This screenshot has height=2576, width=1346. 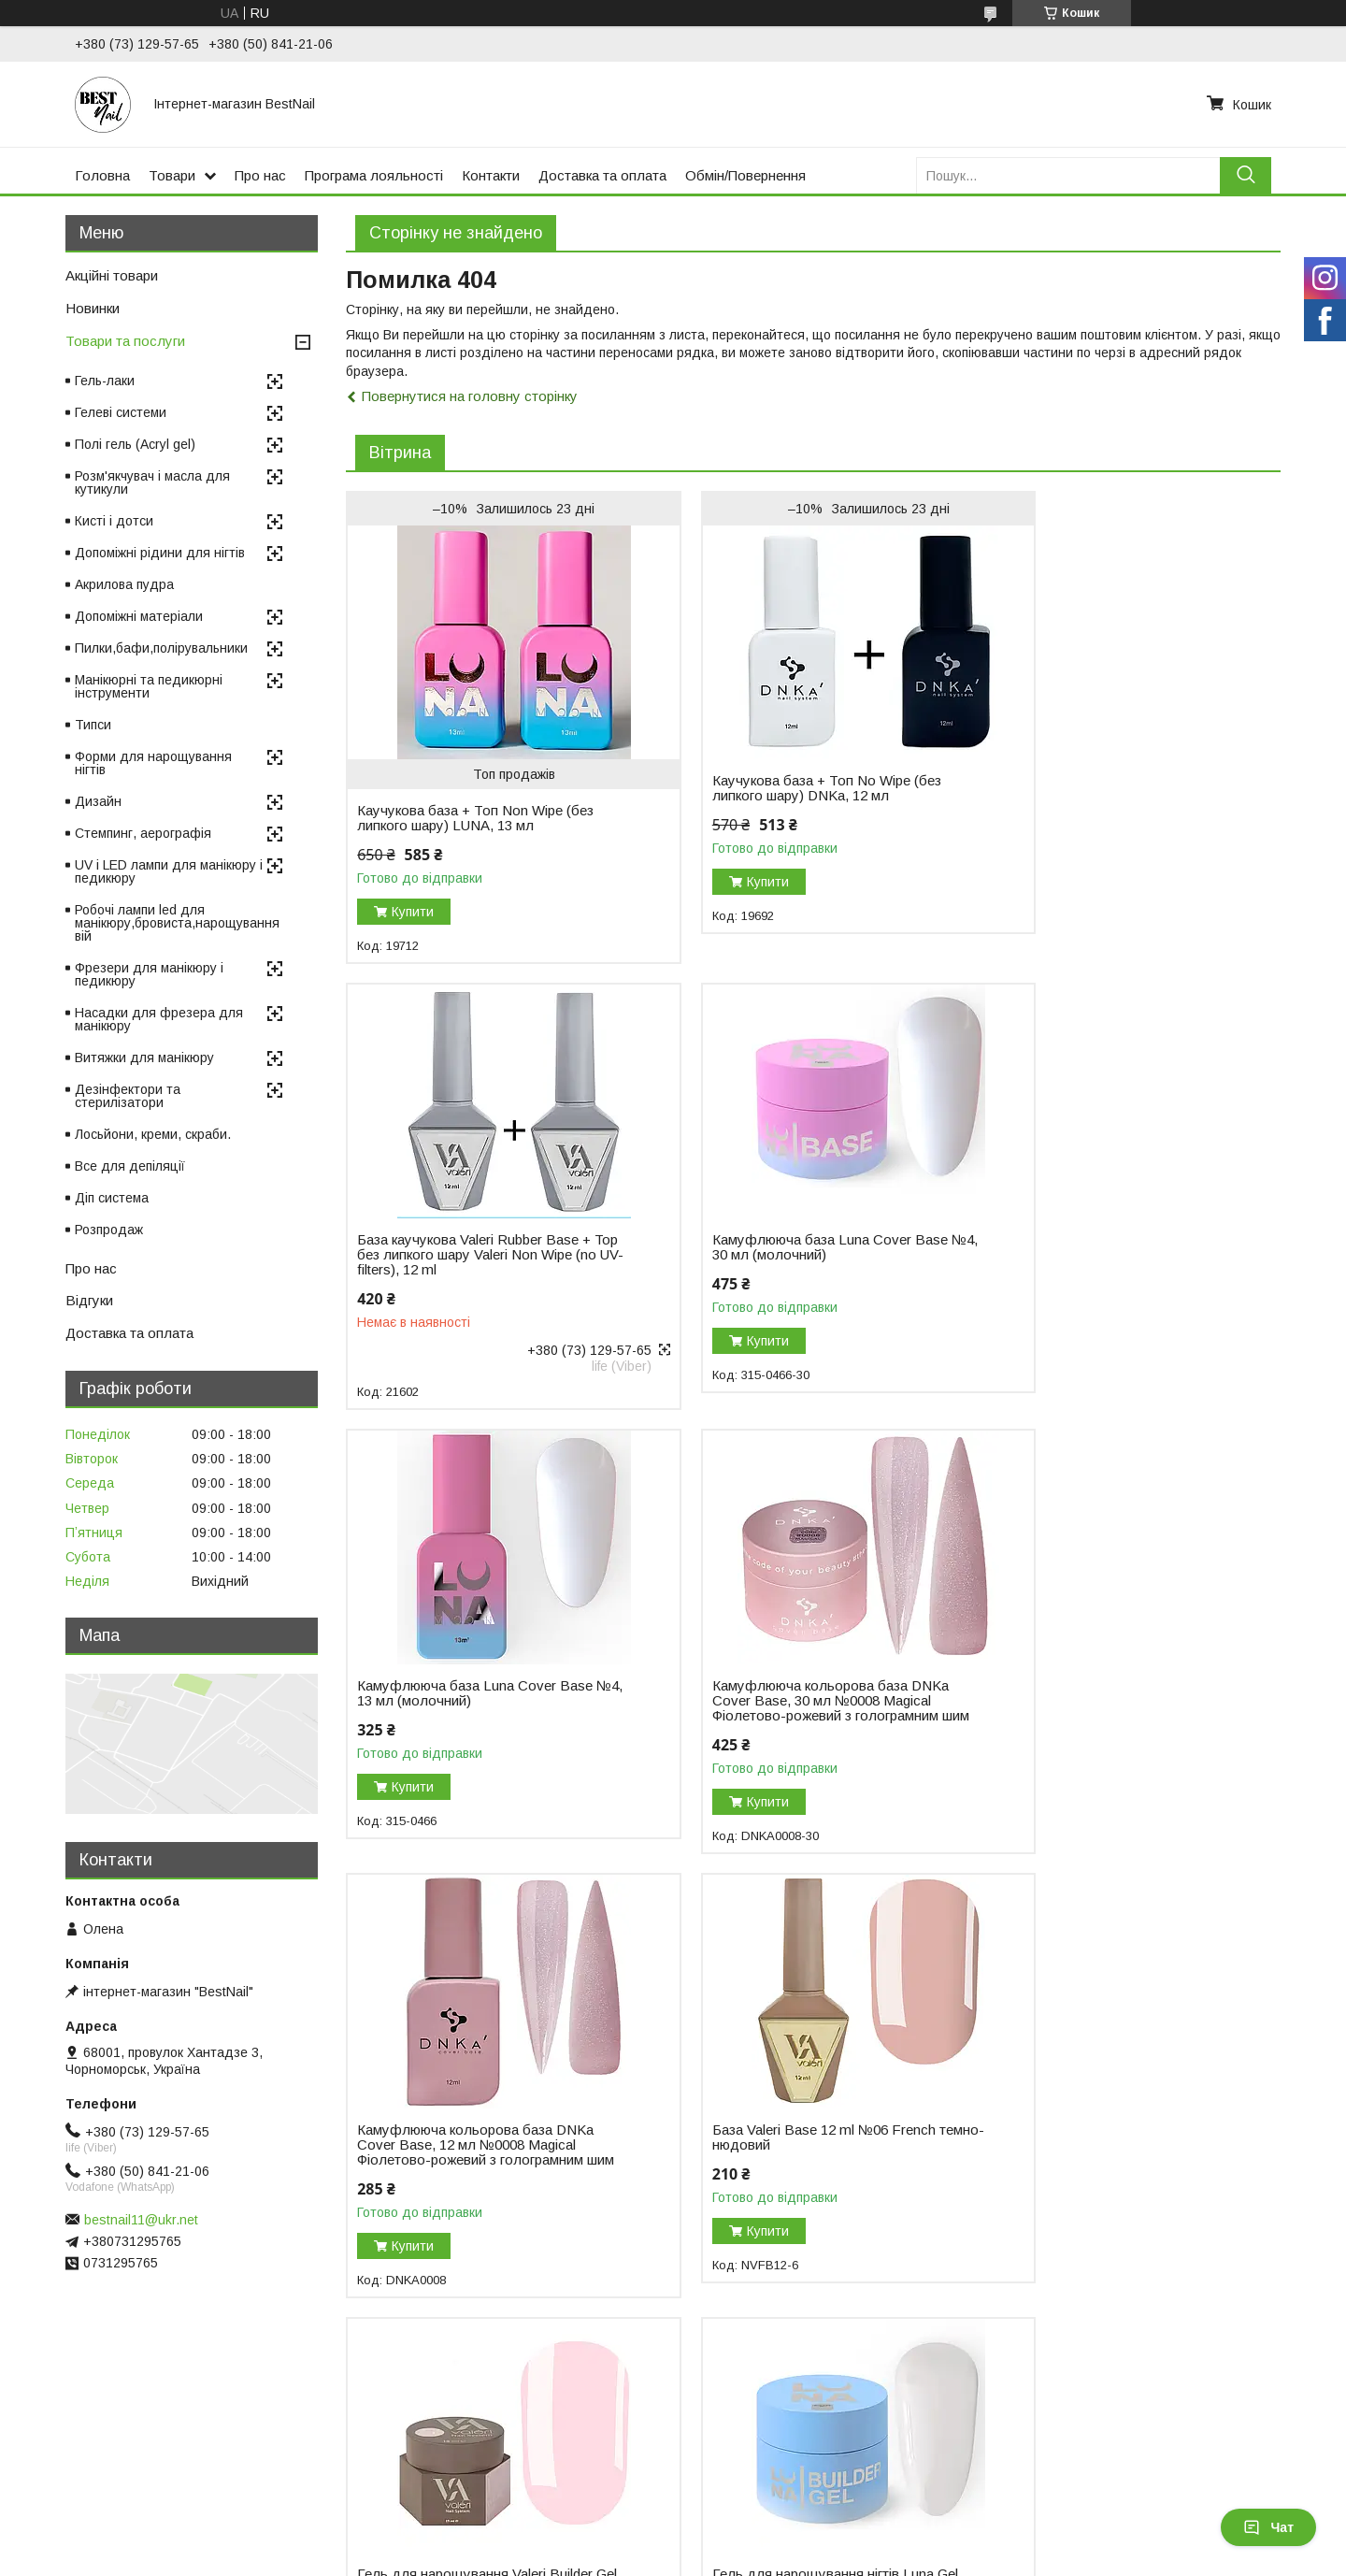 What do you see at coordinates (149, 974) in the screenshot?
I see `Фрезери для манікюру і педикюру` at bounding box center [149, 974].